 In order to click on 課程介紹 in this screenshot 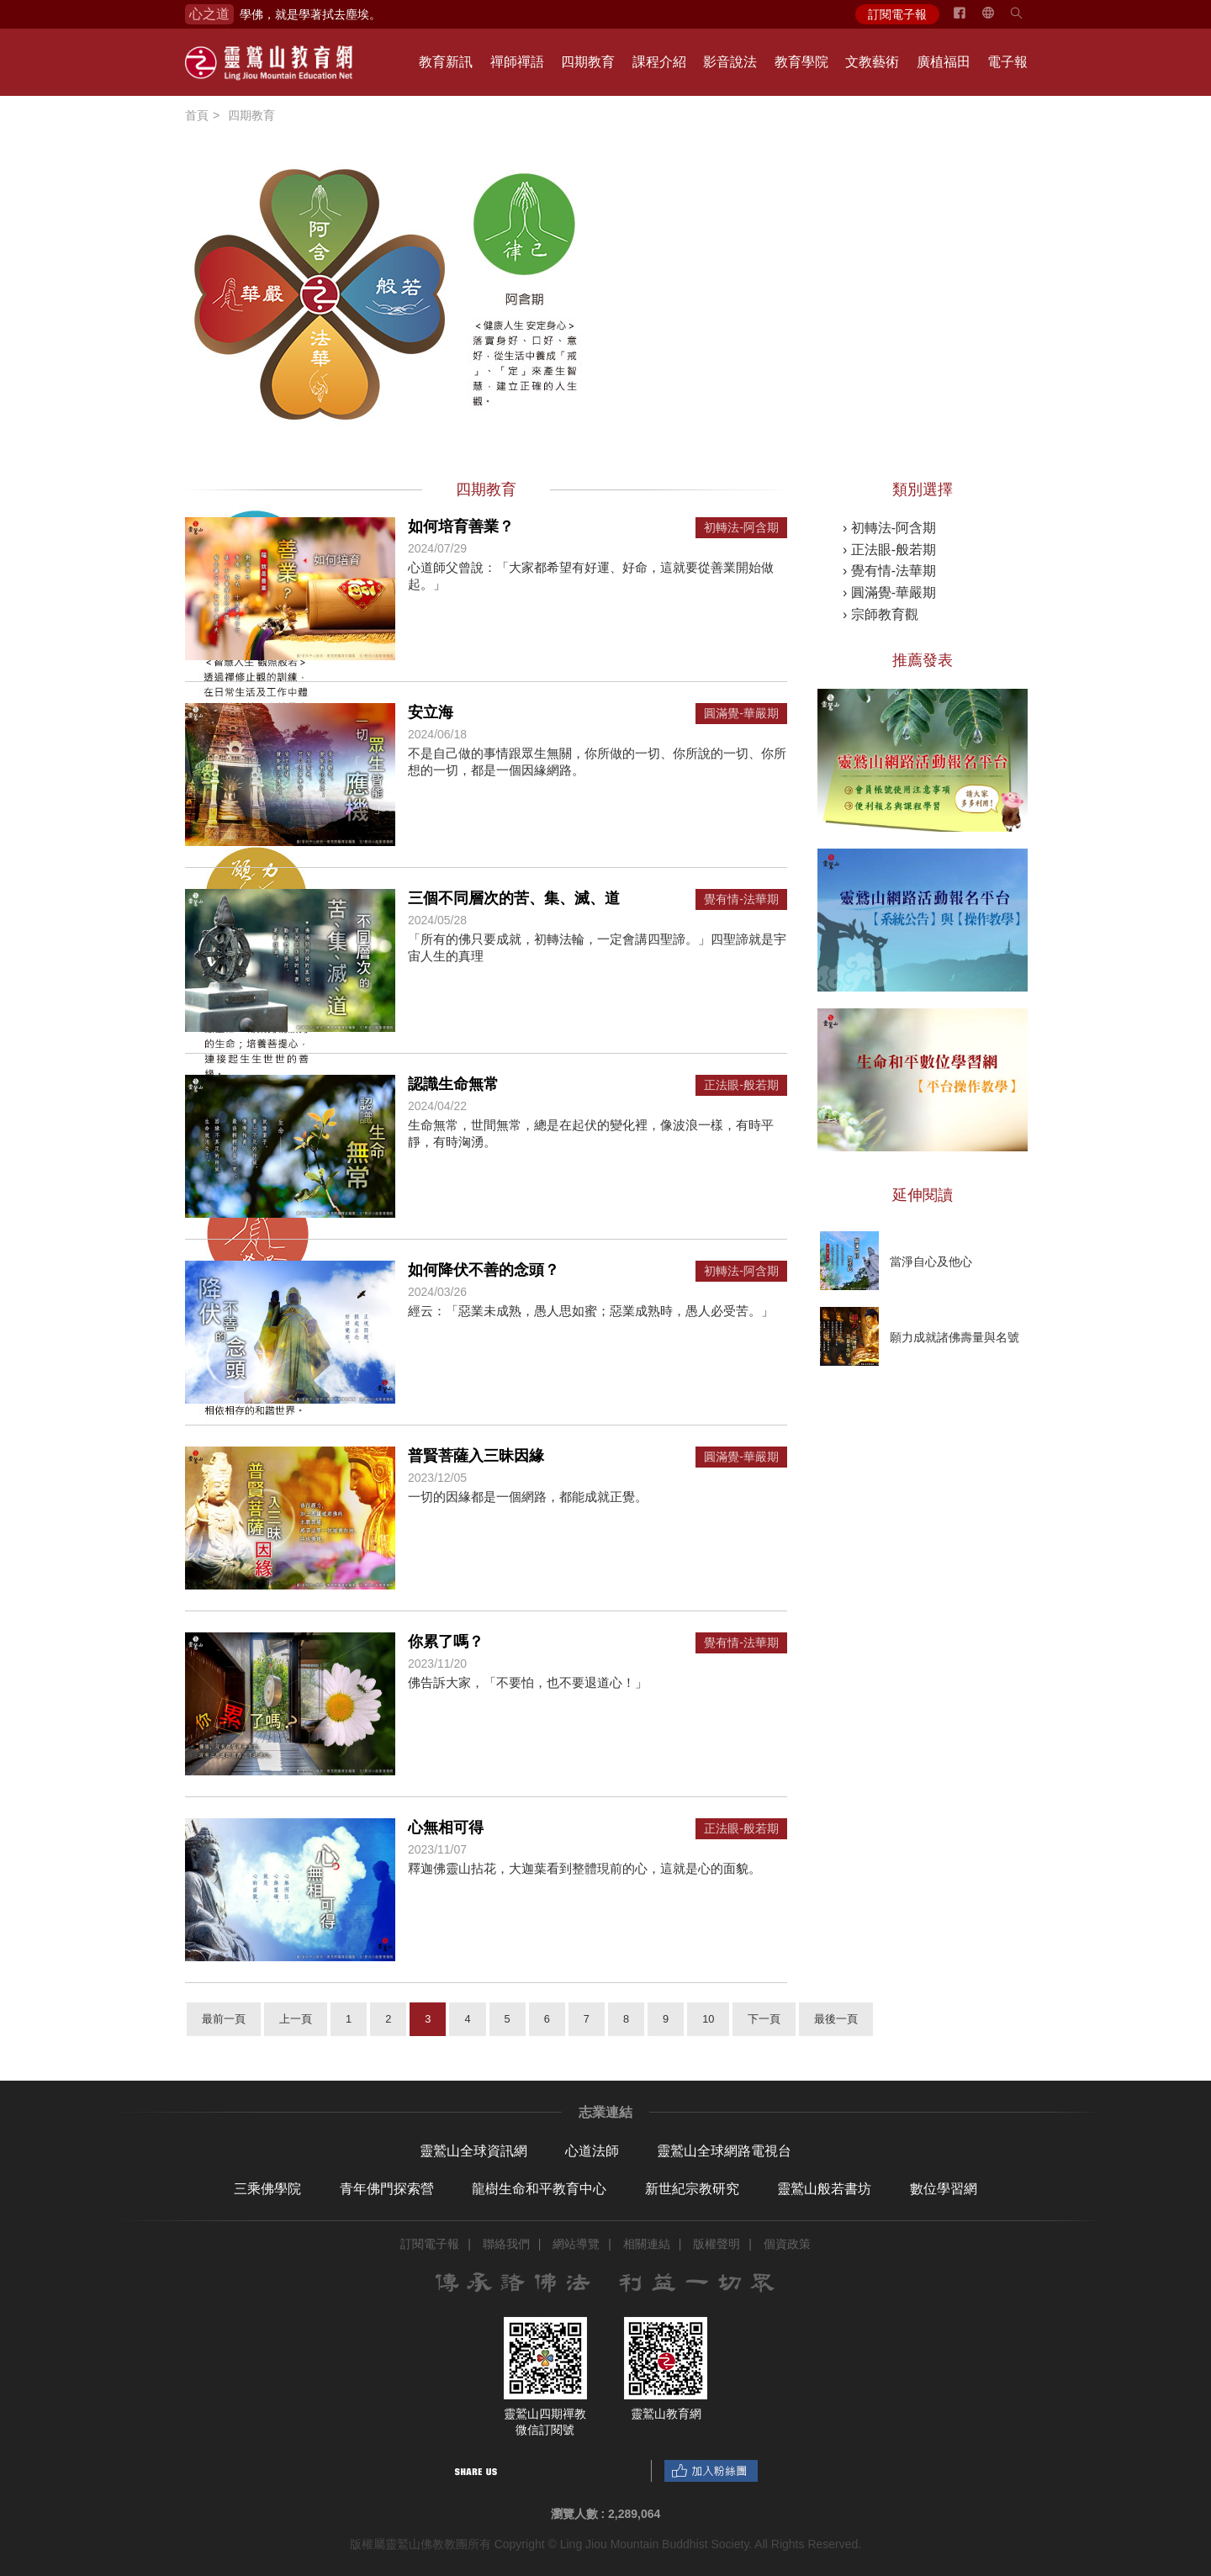, I will do `click(659, 62)`.